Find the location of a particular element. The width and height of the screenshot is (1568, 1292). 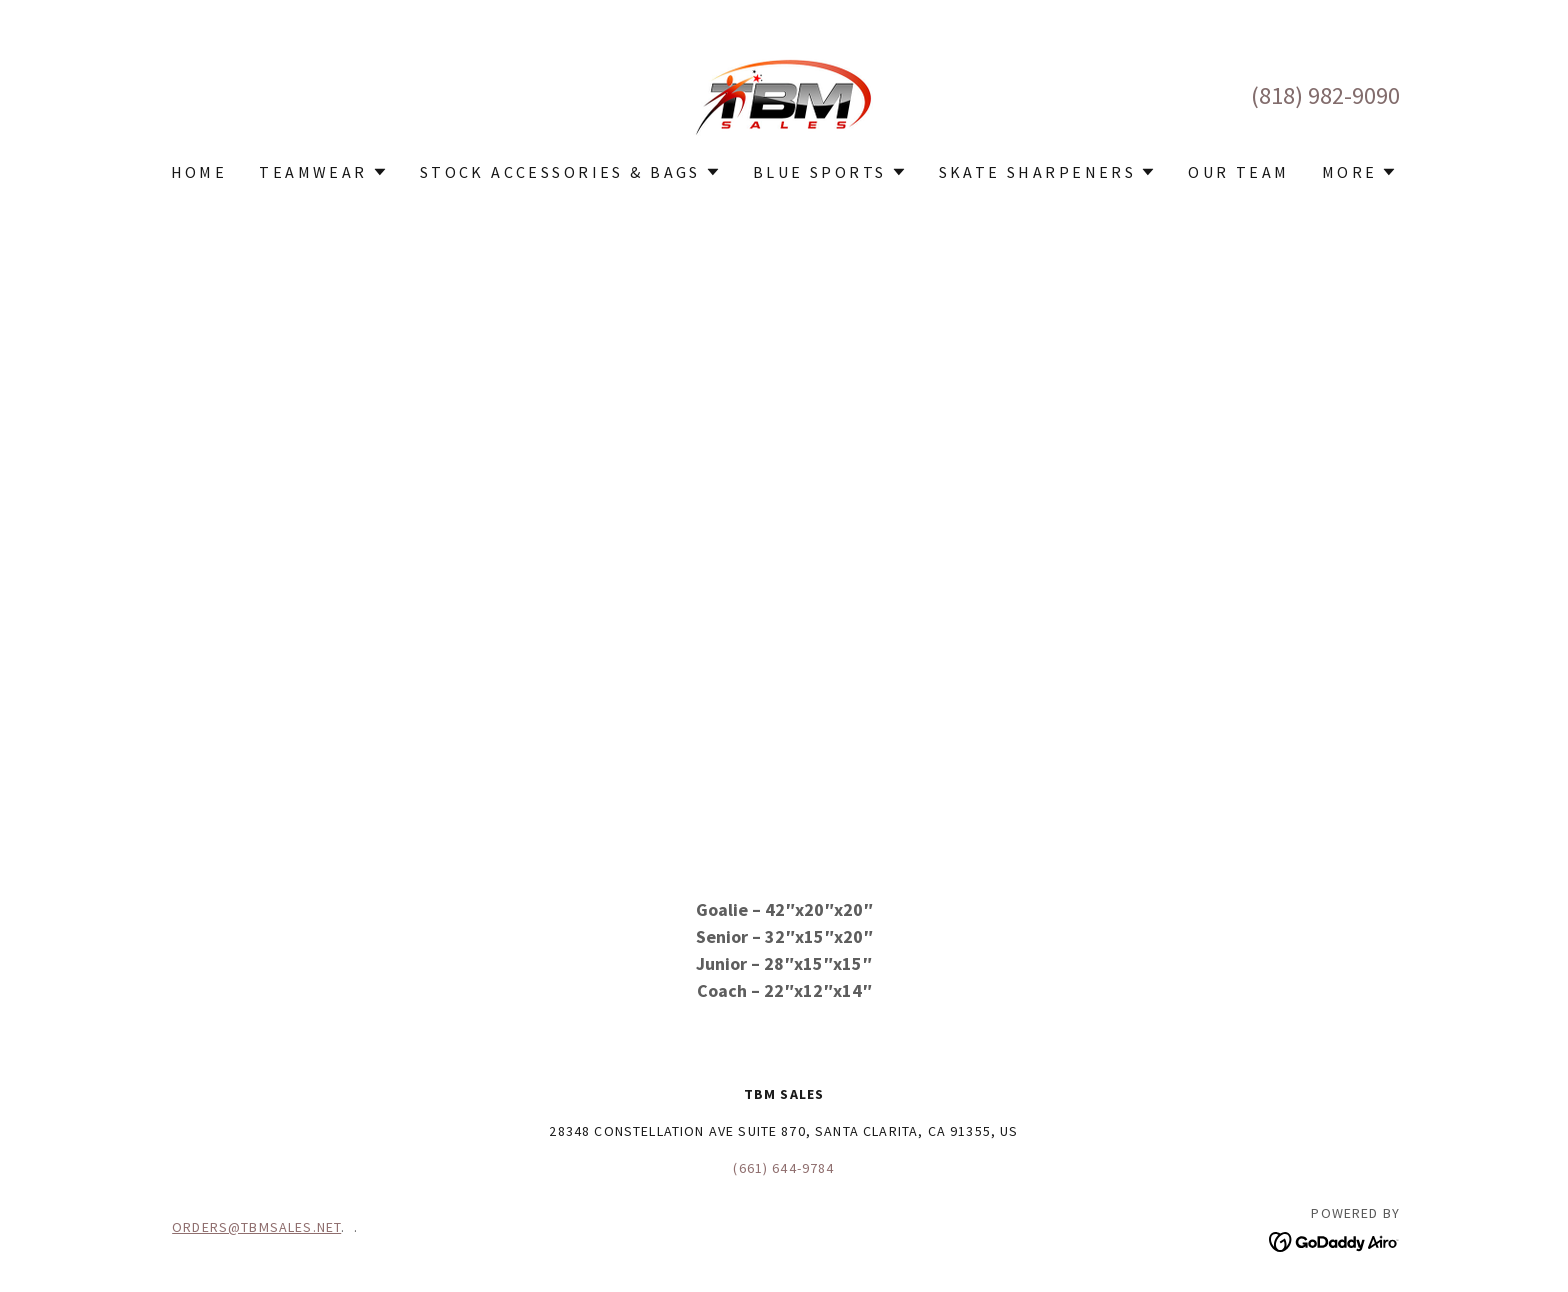

[button] is located at coordinates (323, 172).